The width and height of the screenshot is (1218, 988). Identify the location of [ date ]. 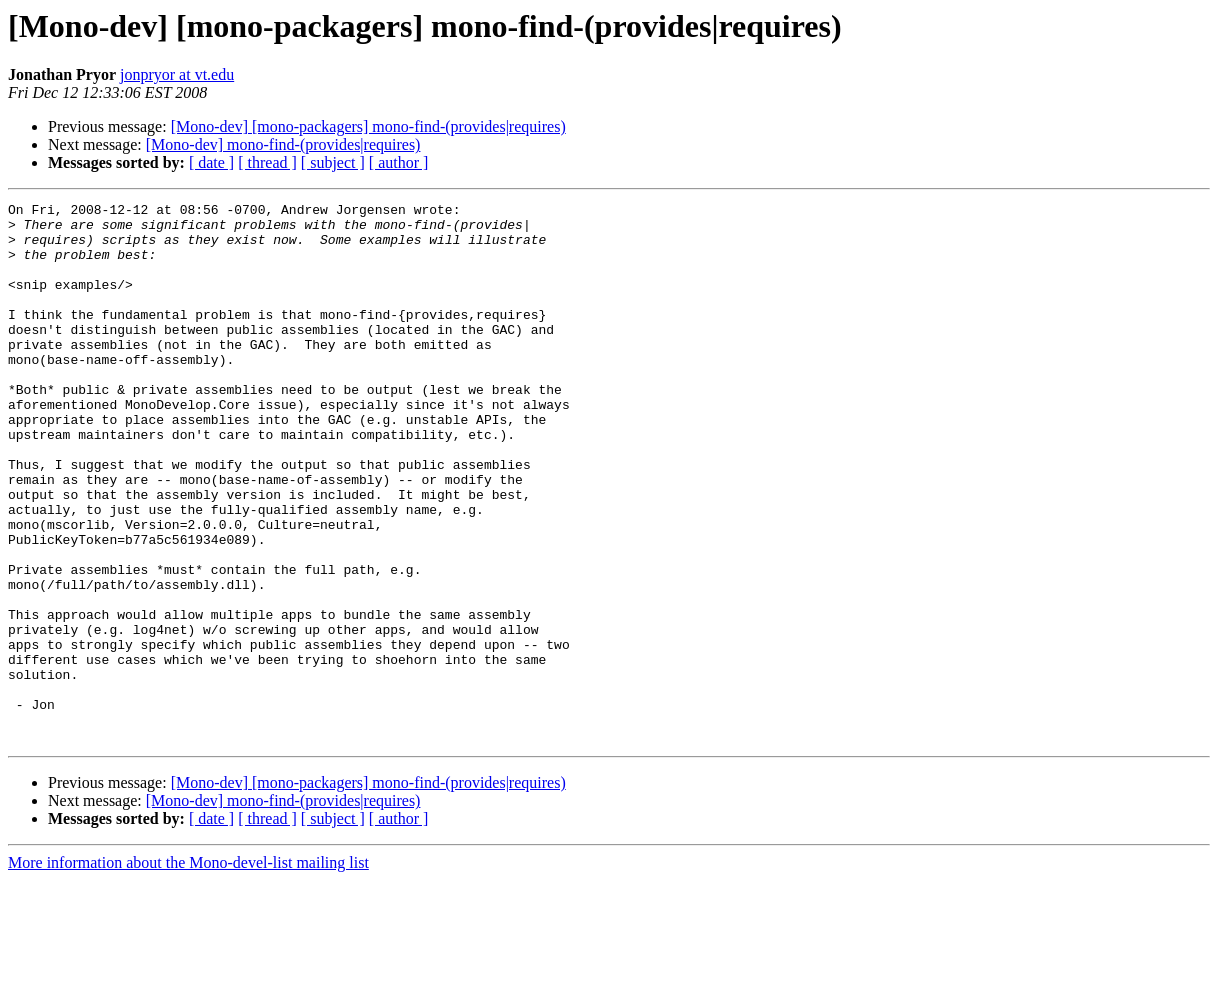
(211, 162).